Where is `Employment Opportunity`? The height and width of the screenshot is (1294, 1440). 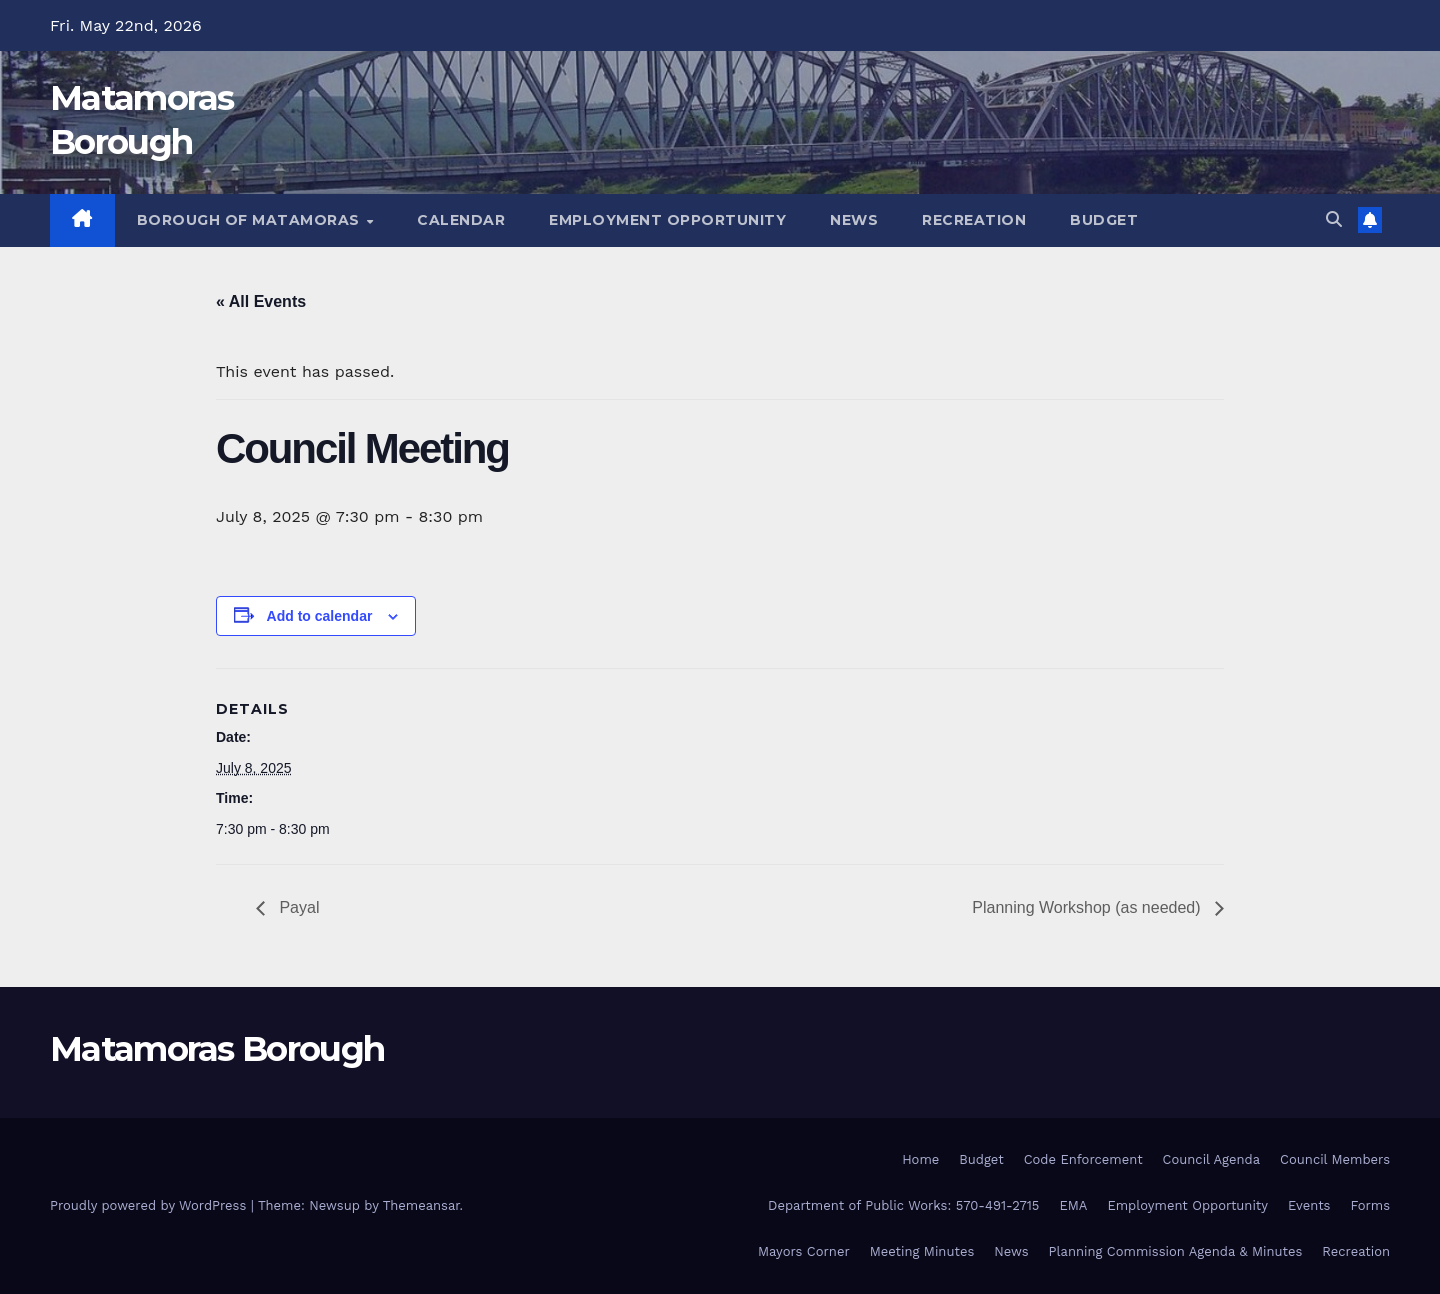
Employment Opportunity is located at coordinates (667, 220).